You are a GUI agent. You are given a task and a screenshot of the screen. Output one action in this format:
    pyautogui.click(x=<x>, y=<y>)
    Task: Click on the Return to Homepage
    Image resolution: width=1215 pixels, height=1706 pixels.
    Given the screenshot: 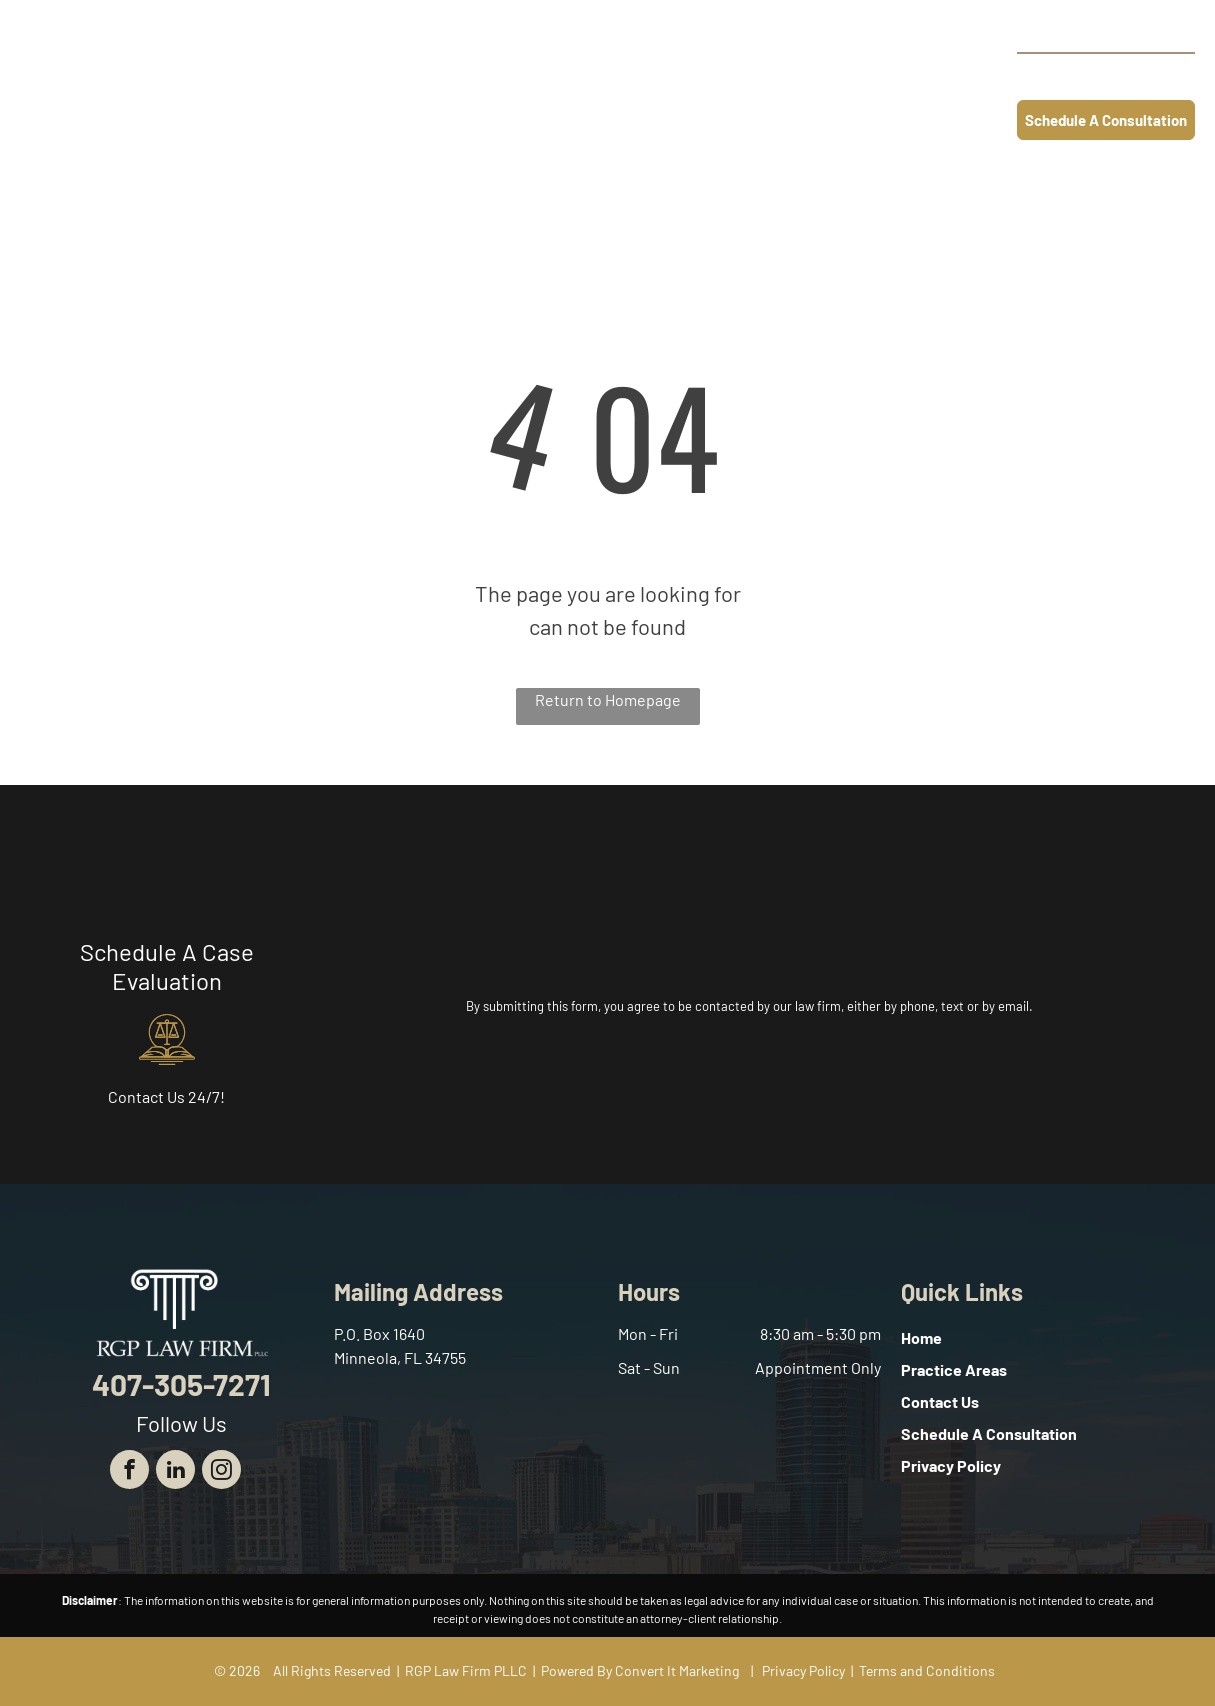 What is the action you would take?
    pyautogui.click(x=608, y=699)
    